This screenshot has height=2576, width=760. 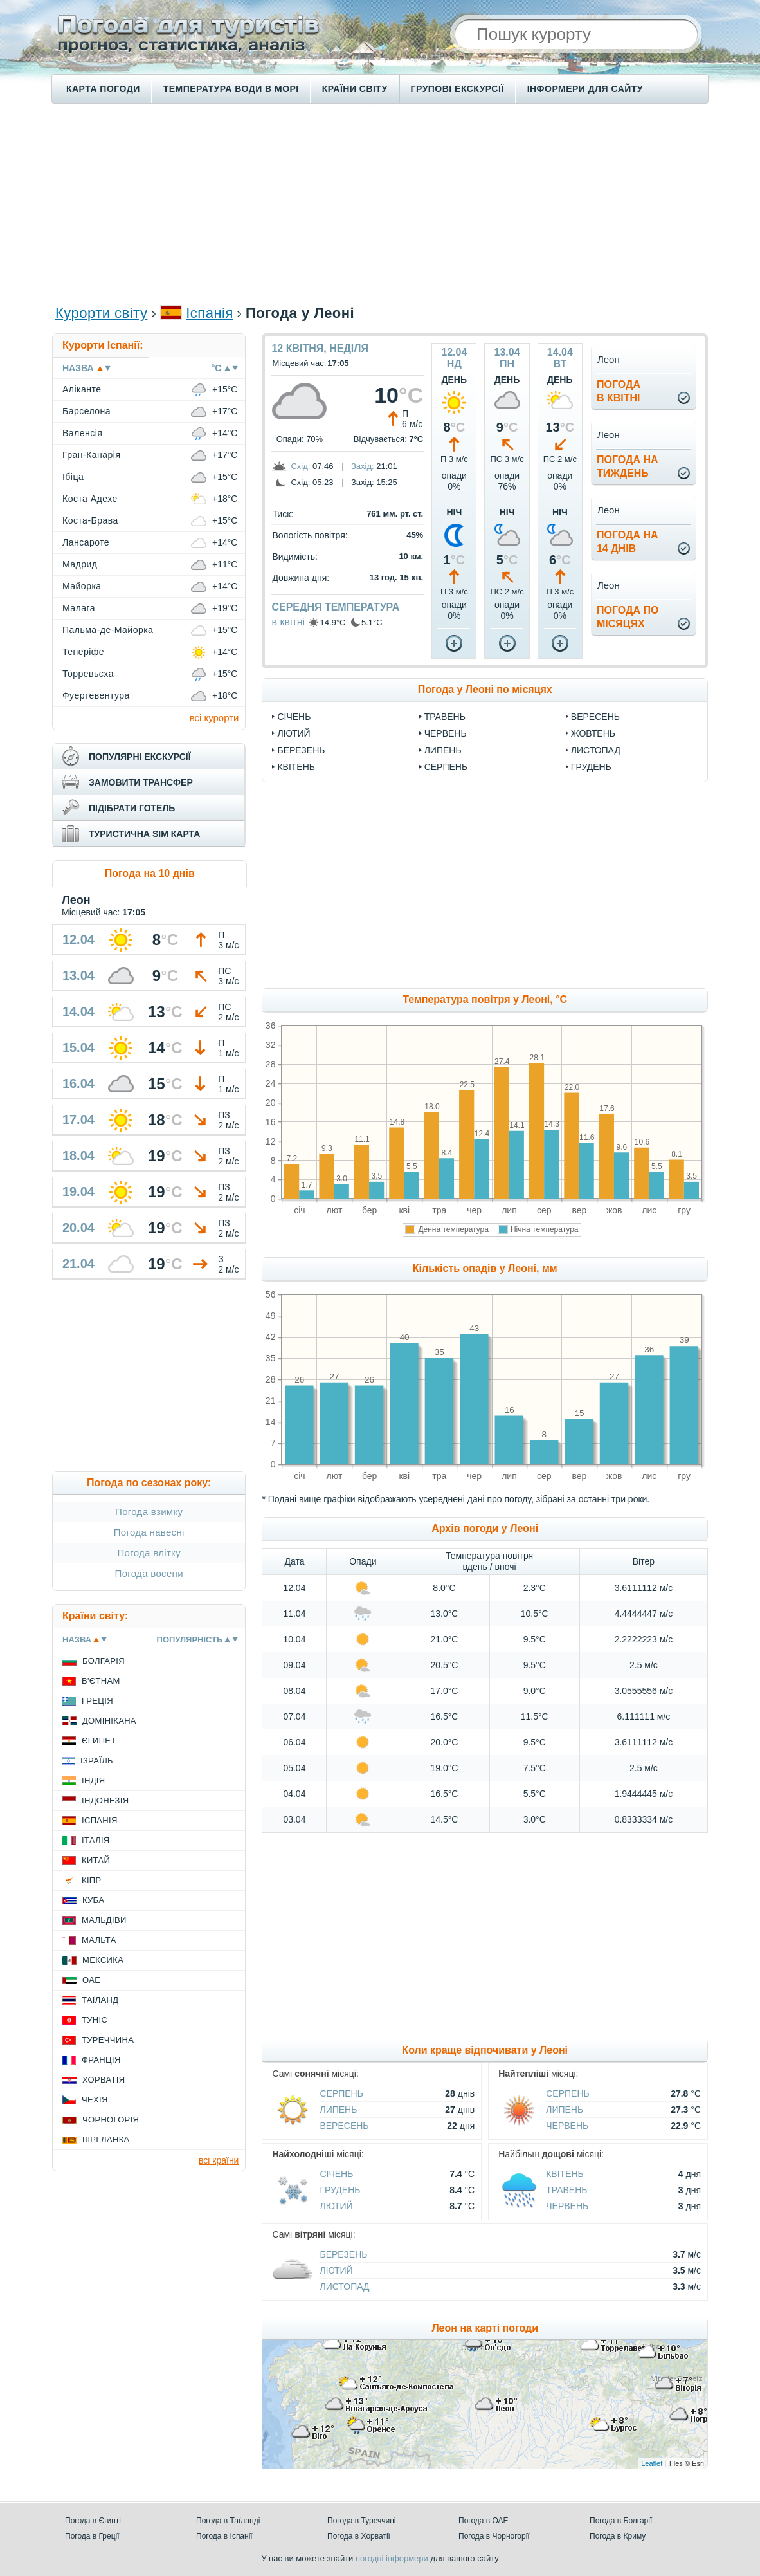 What do you see at coordinates (106, 2139) in the screenshot?
I see `Шрі Ланка` at bounding box center [106, 2139].